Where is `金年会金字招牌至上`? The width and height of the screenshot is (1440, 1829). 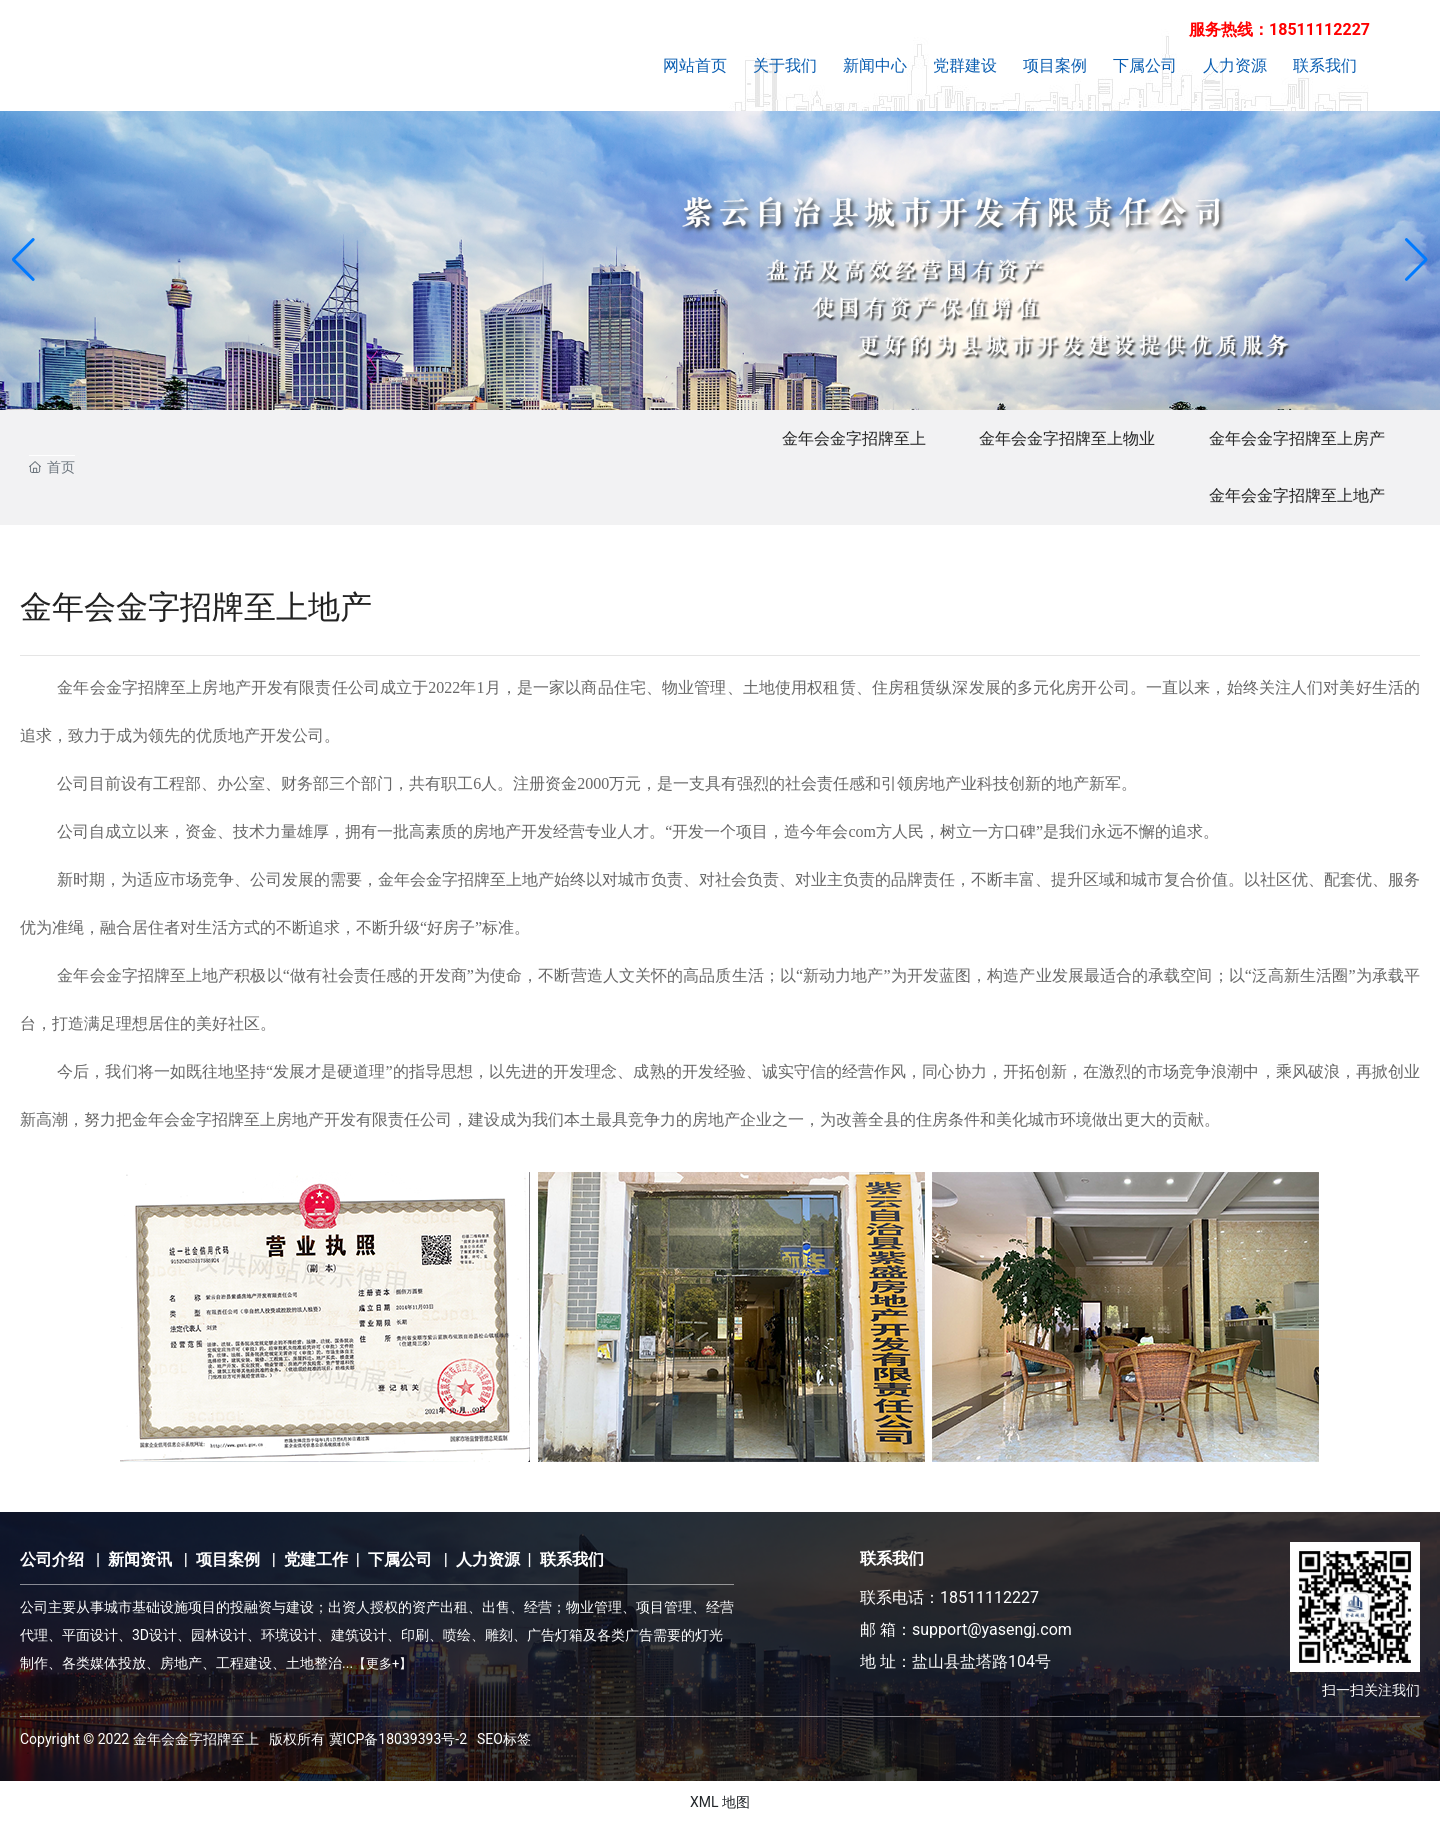
金年会金字招牌至上 is located at coordinates (837, 439).